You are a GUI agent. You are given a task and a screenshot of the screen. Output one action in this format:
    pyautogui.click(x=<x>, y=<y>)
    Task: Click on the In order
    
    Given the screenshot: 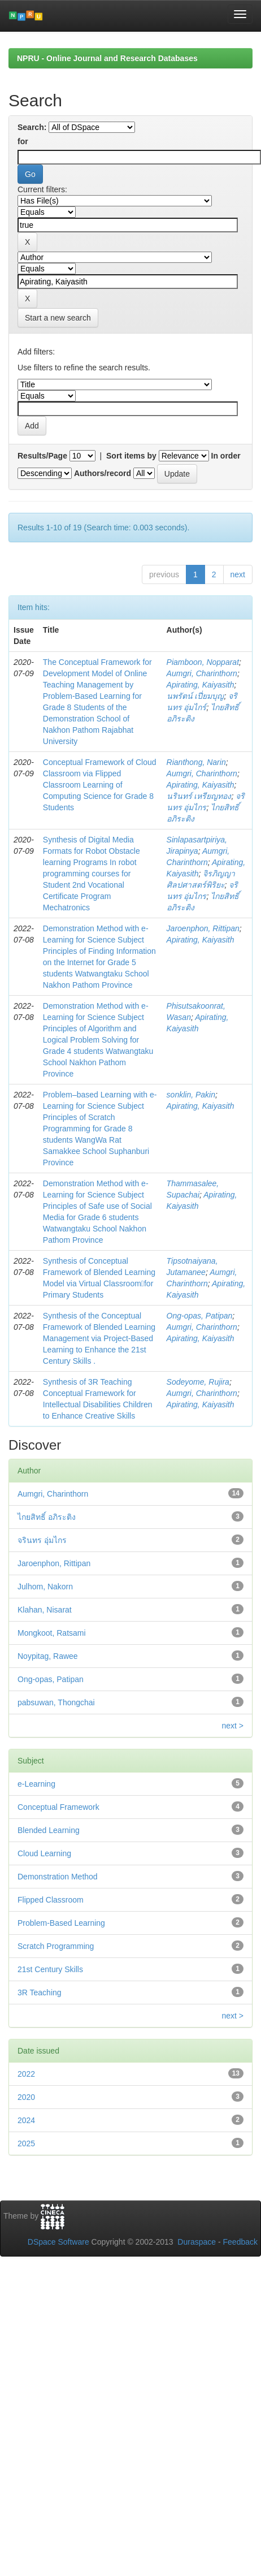 What is the action you would take?
    pyautogui.click(x=226, y=455)
    